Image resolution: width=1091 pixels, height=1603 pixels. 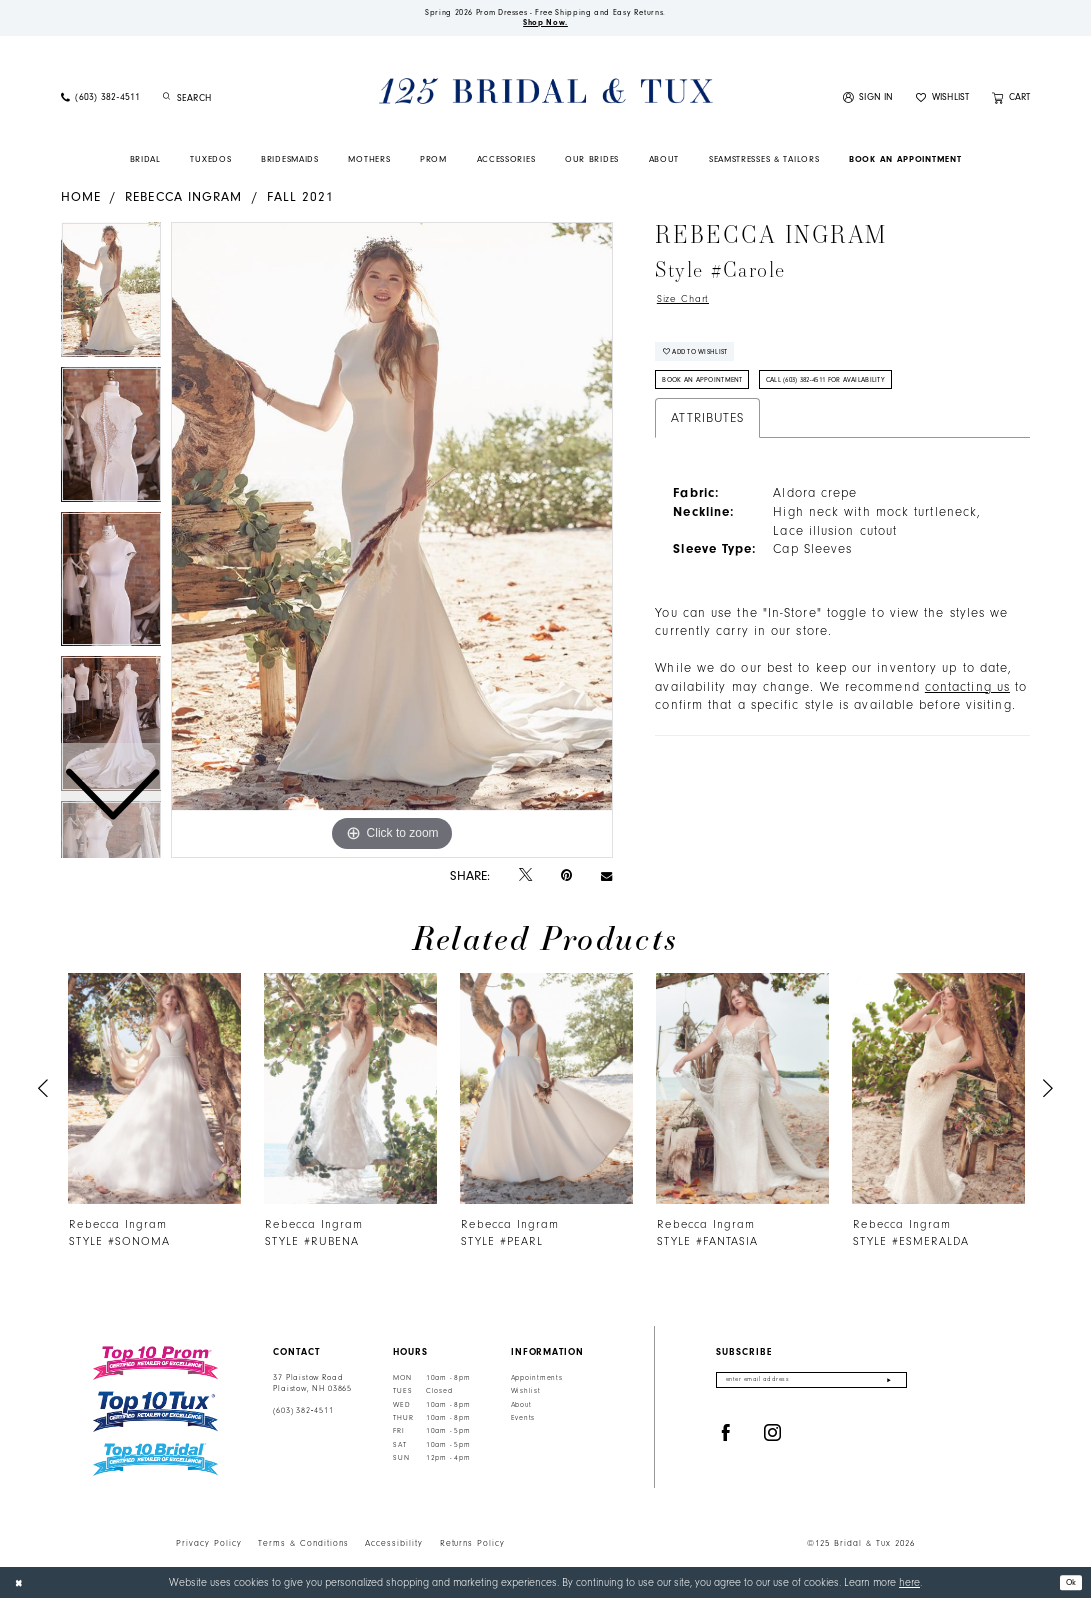 I want to click on Privacy Policy, so click(x=209, y=1548).